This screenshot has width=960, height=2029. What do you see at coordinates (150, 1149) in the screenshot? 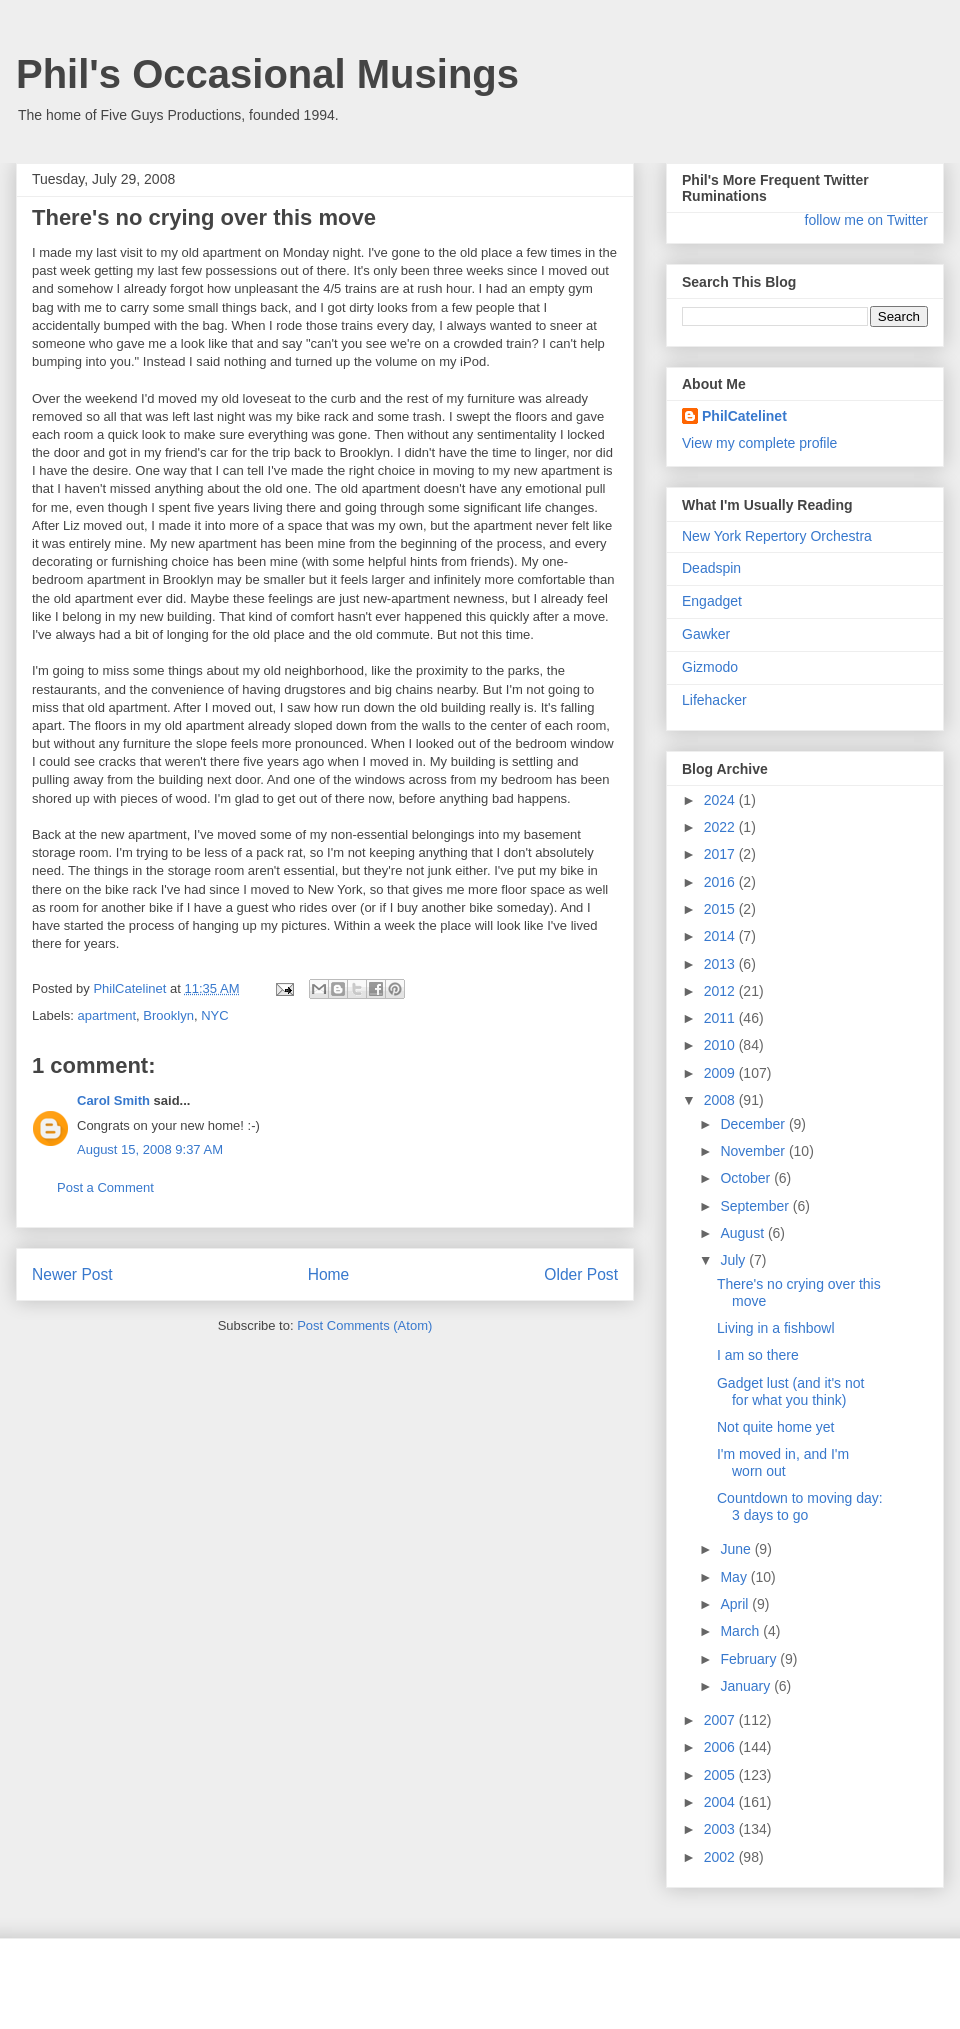
I see `August 15, 2008 9:37 AM` at bounding box center [150, 1149].